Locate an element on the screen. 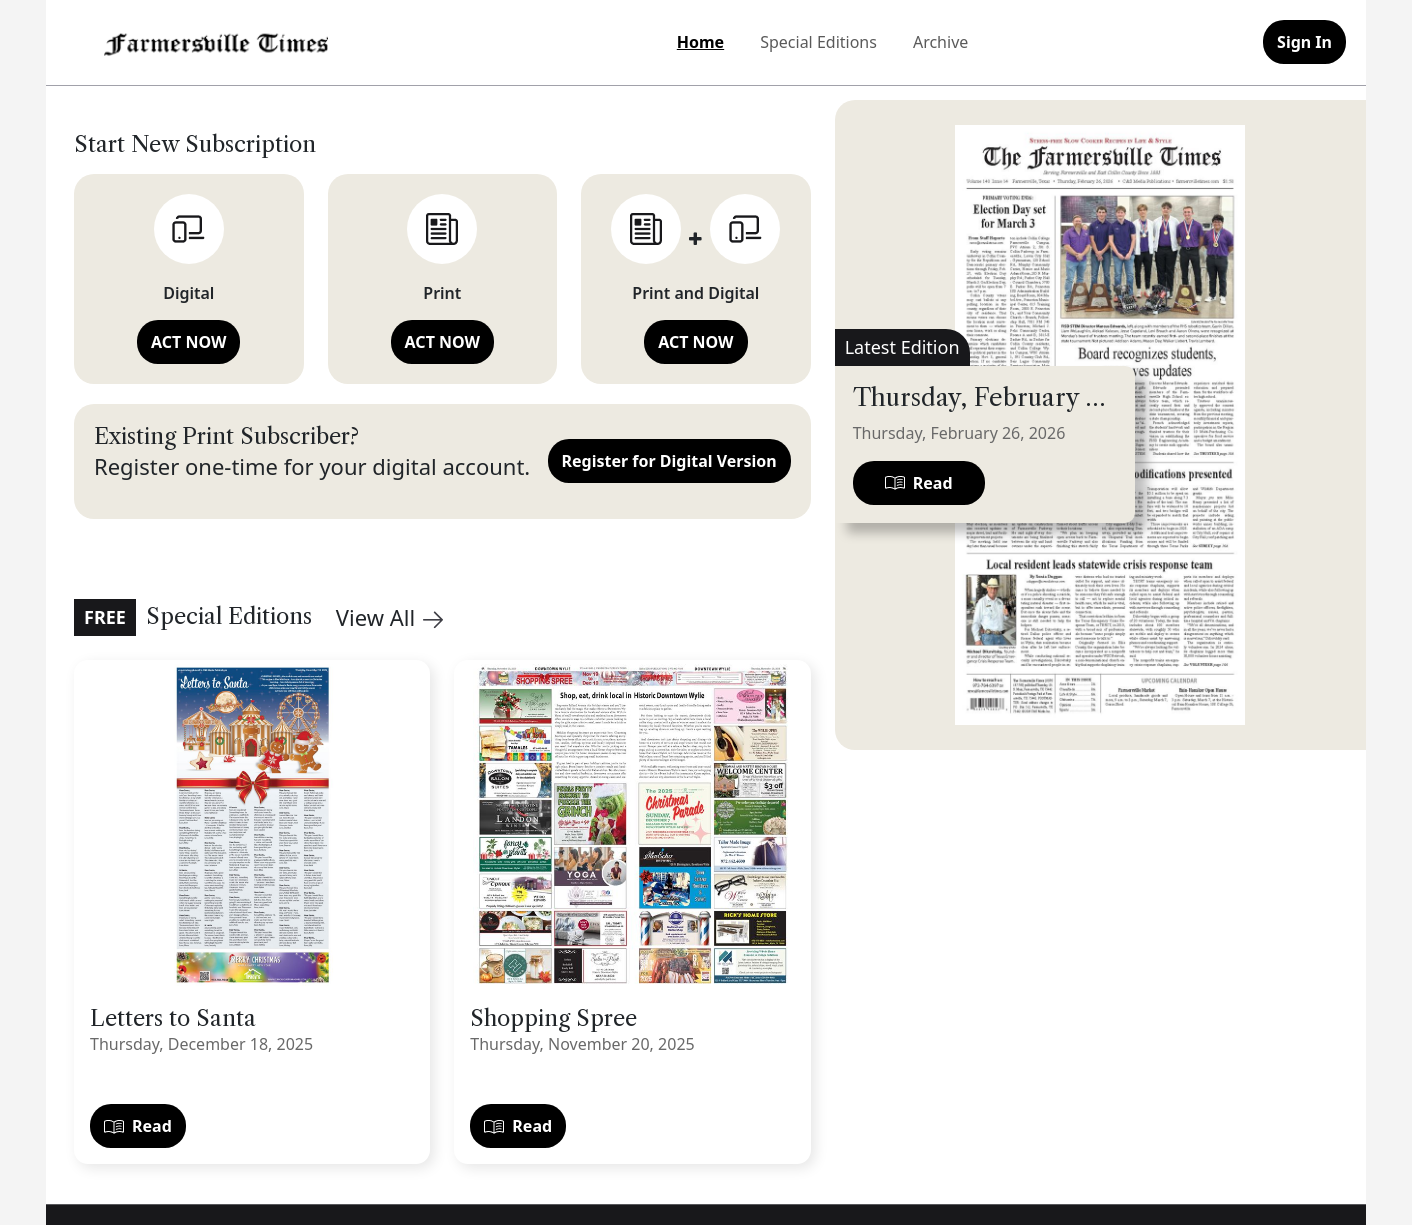 The height and width of the screenshot is (1225, 1412). ACT NOW is located at coordinates (188, 342).